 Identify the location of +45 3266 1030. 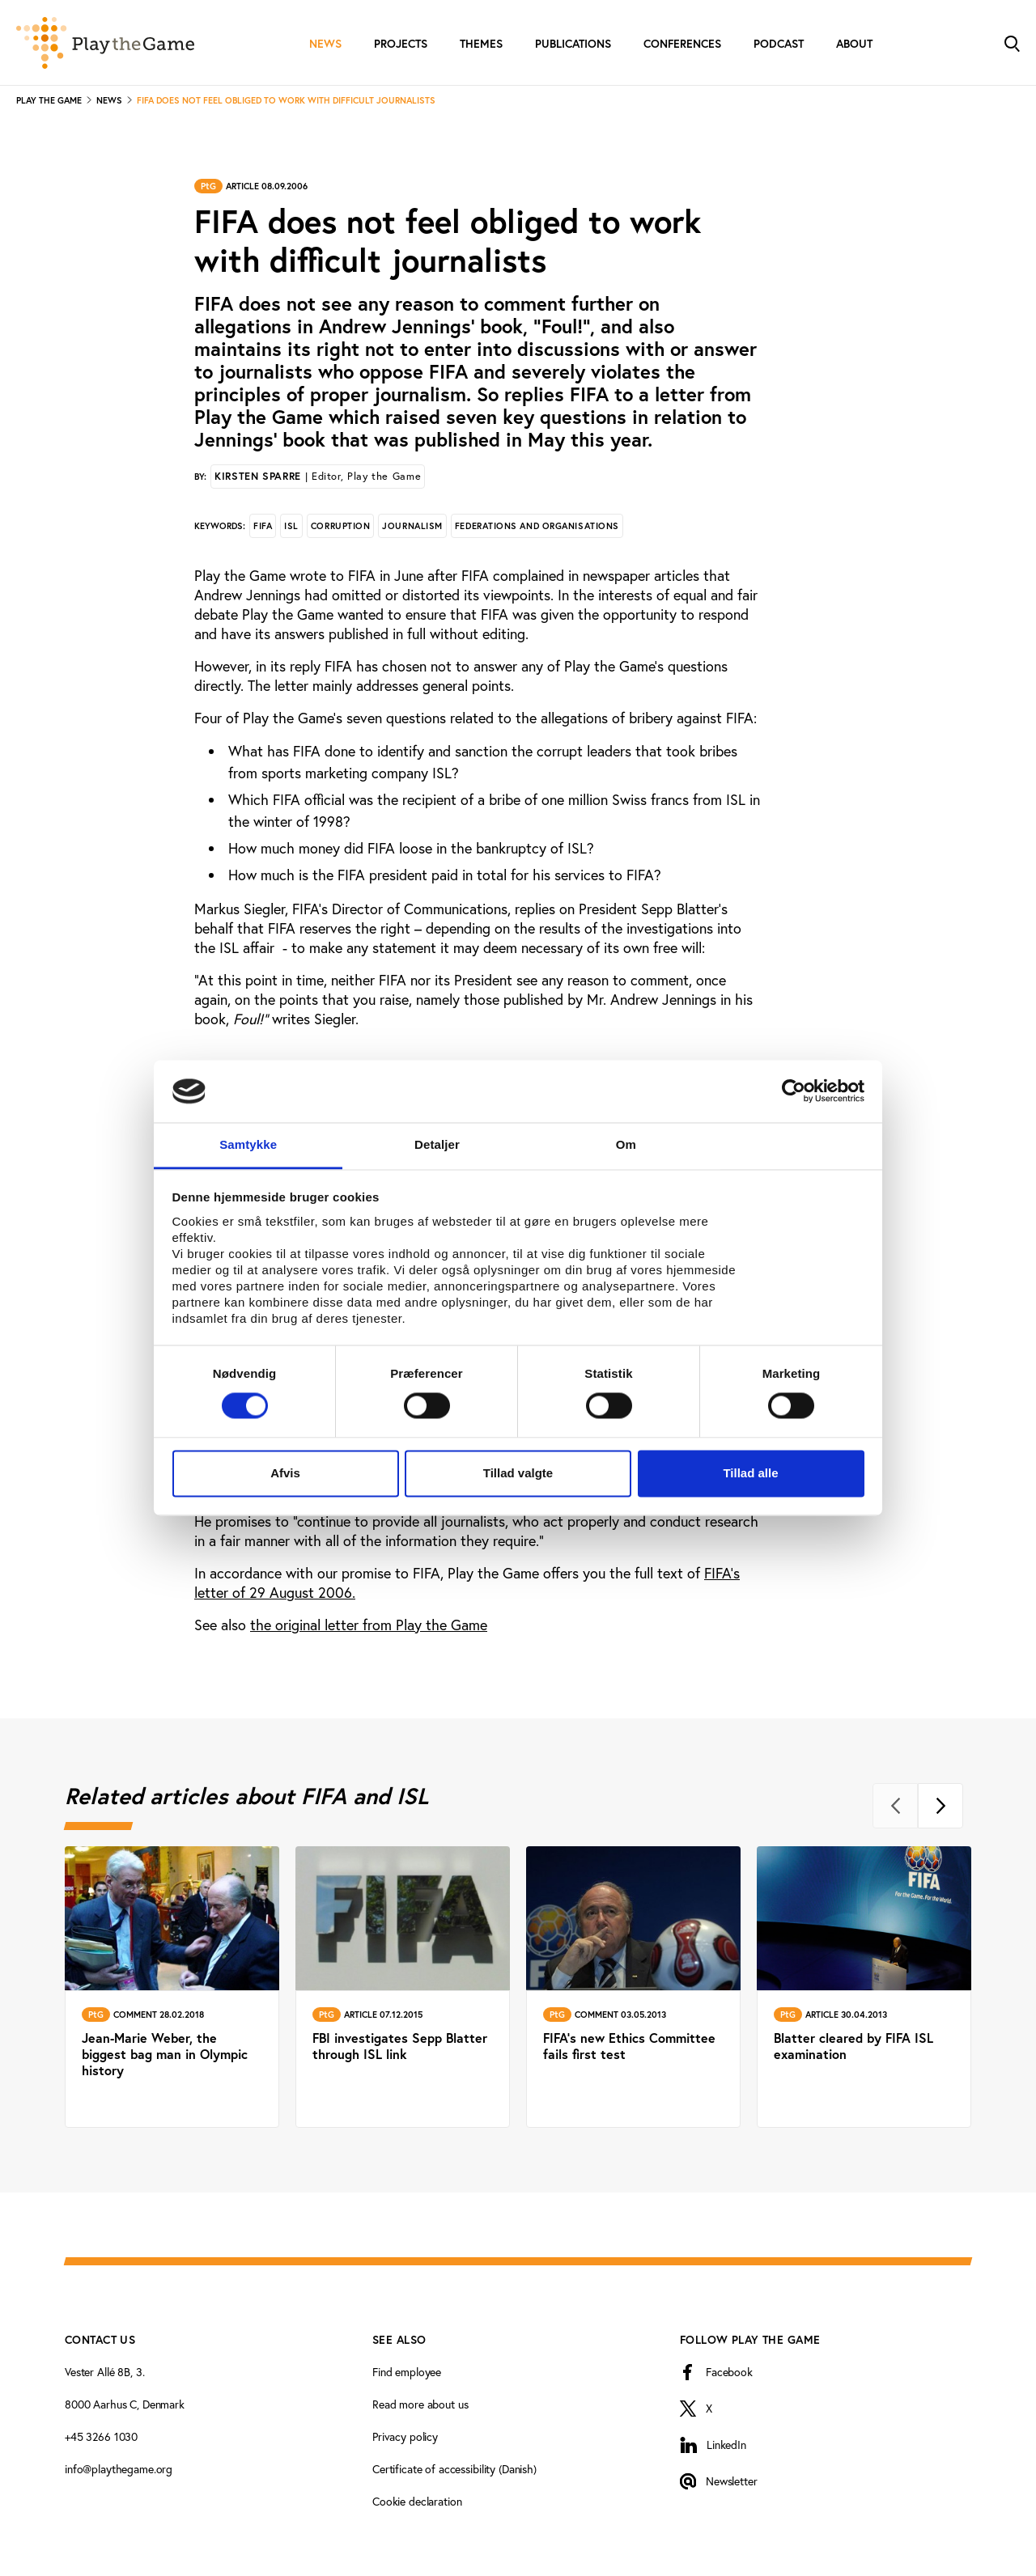
(101, 2436).